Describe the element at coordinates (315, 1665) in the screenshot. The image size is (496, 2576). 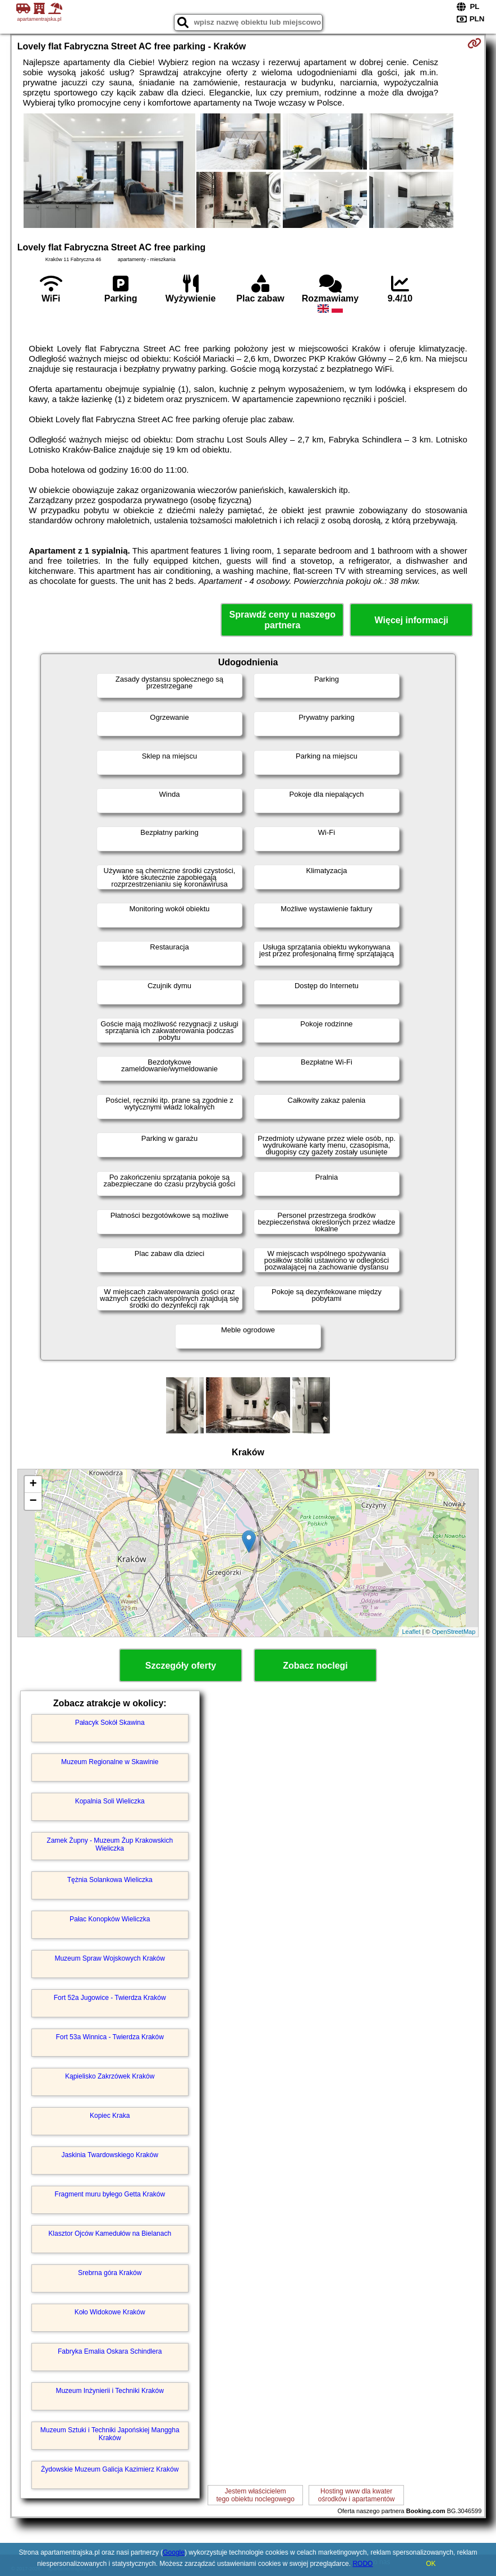
I see `Zobacz noclegi` at that location.